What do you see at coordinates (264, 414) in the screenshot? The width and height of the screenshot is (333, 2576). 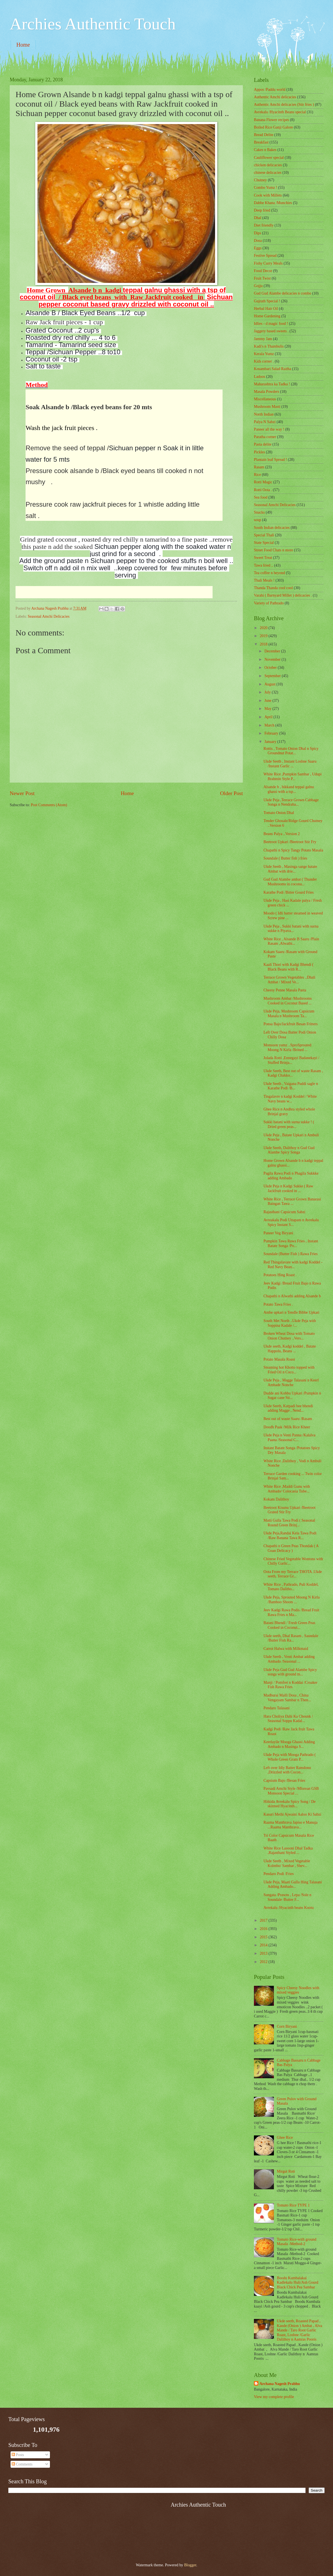 I see `North Indian` at bounding box center [264, 414].